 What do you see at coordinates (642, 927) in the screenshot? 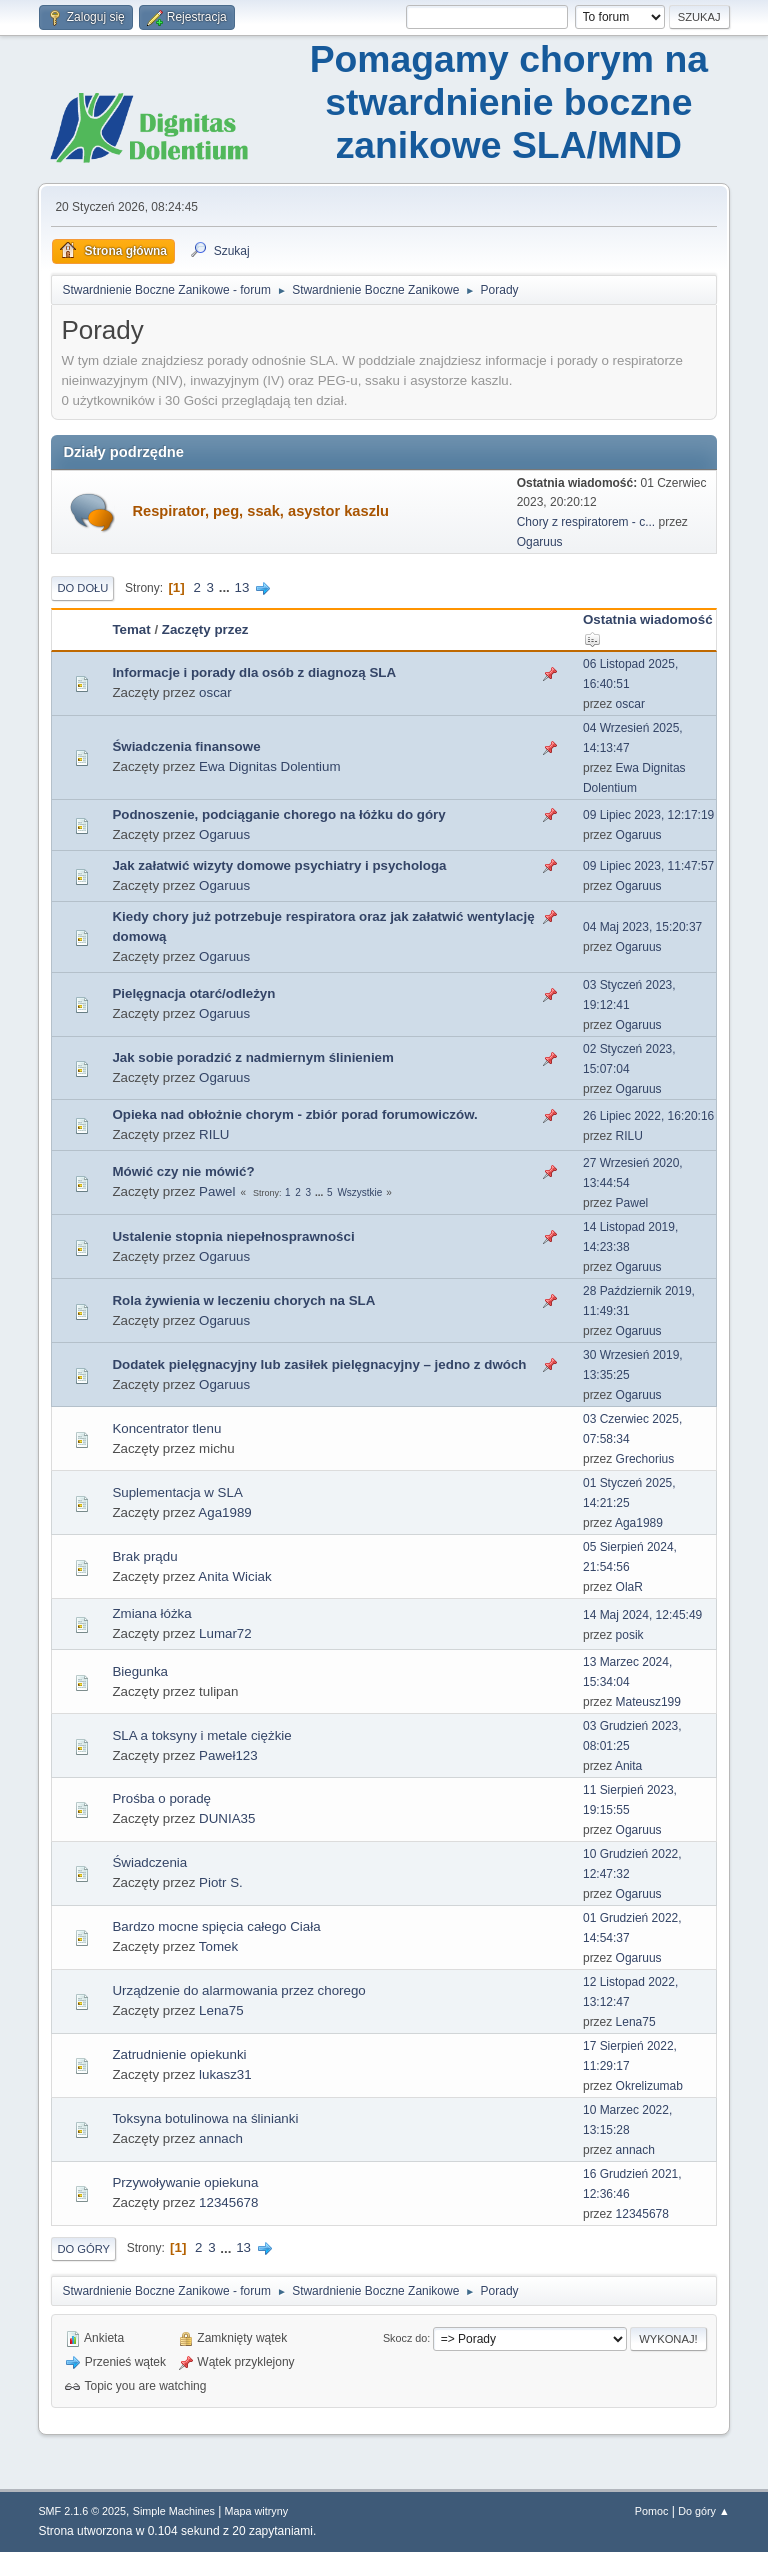
I see `04 Maj 2023, 15:20:37` at bounding box center [642, 927].